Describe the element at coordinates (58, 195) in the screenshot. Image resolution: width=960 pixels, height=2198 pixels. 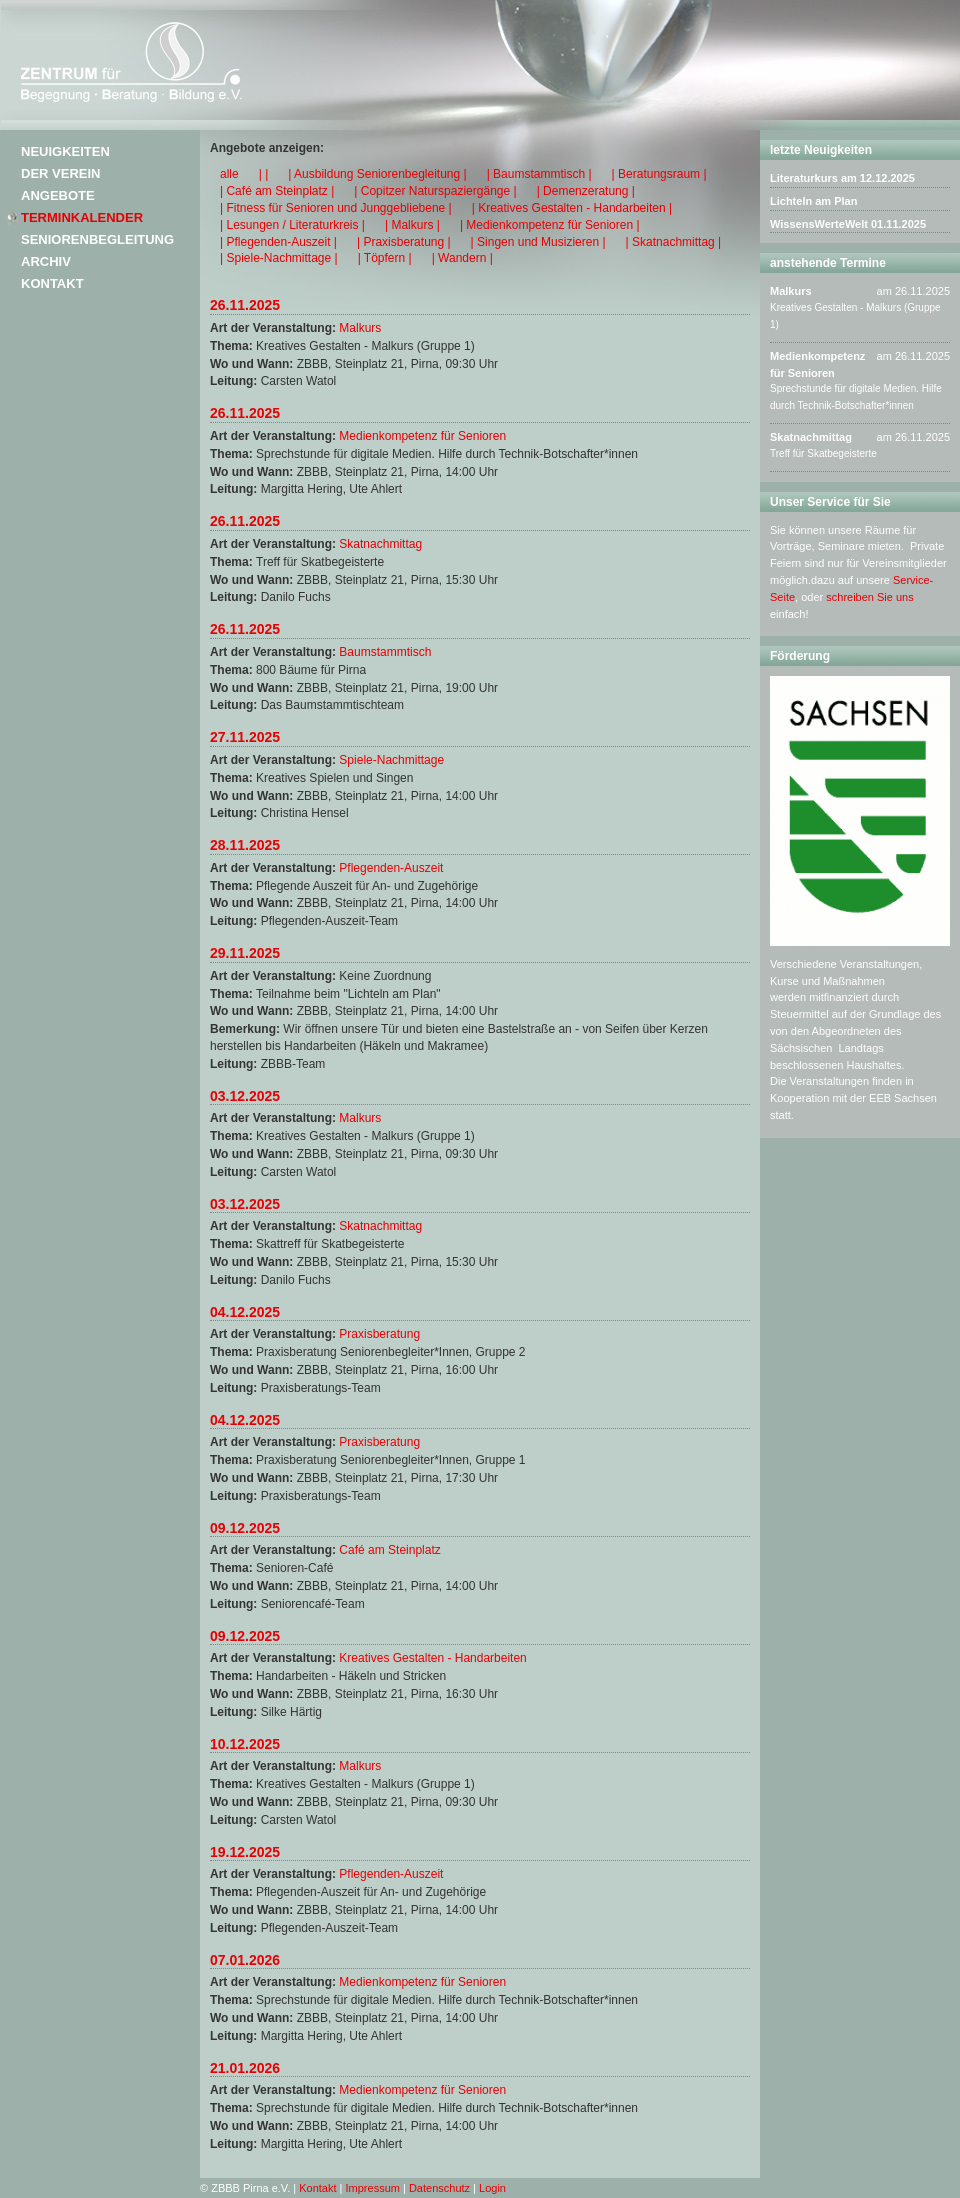
I see `Angebote` at that location.